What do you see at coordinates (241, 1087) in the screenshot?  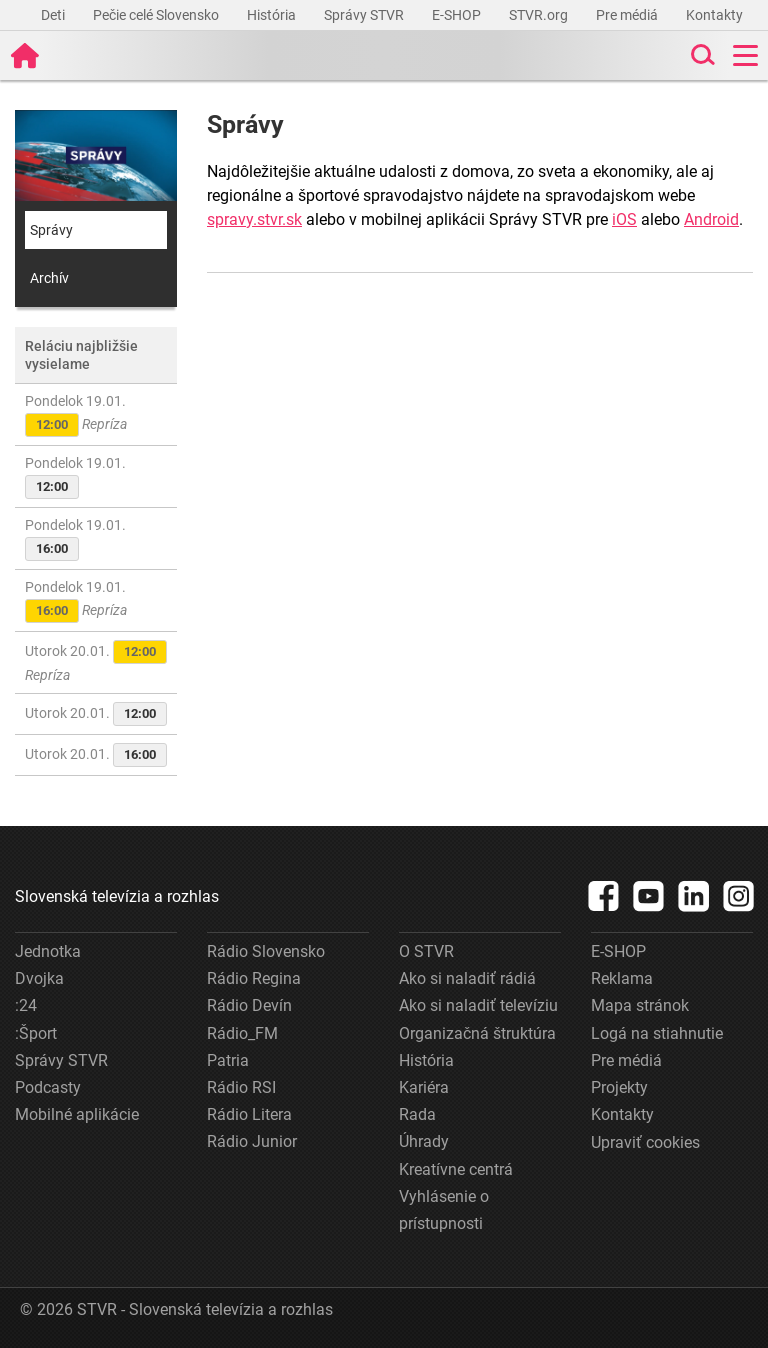 I see `Rádio RSI` at bounding box center [241, 1087].